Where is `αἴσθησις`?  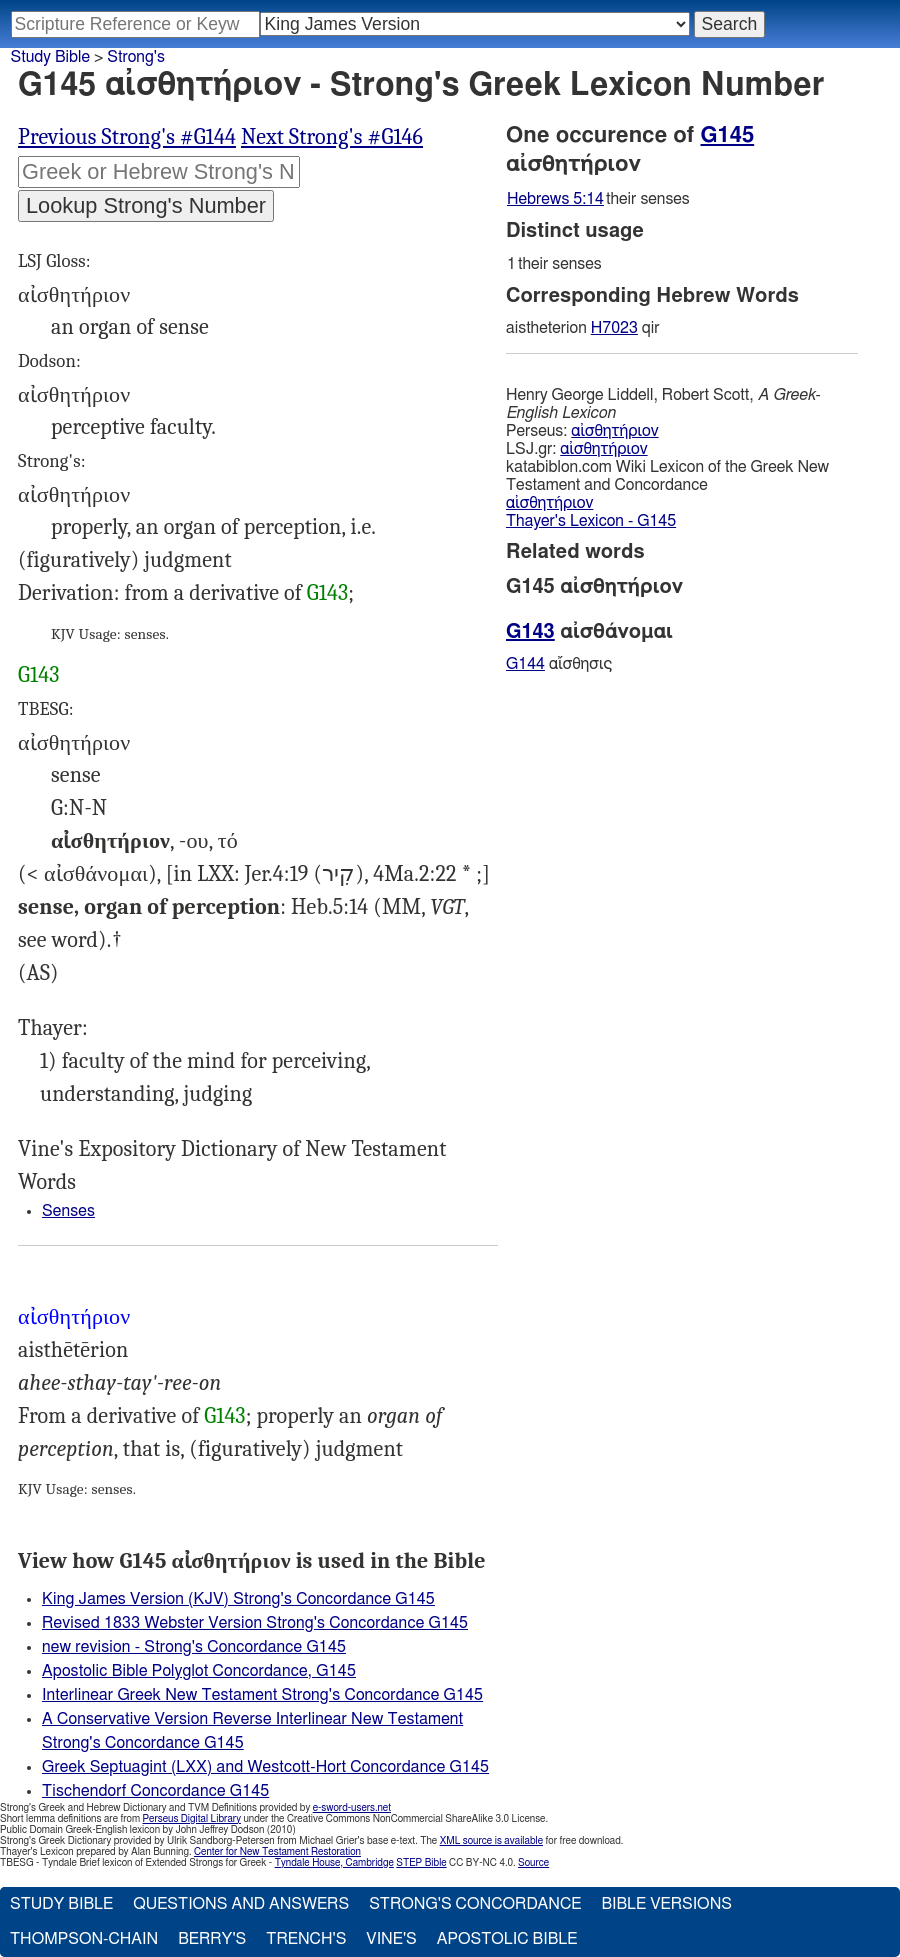
αἴσθησις is located at coordinates (559, 664).